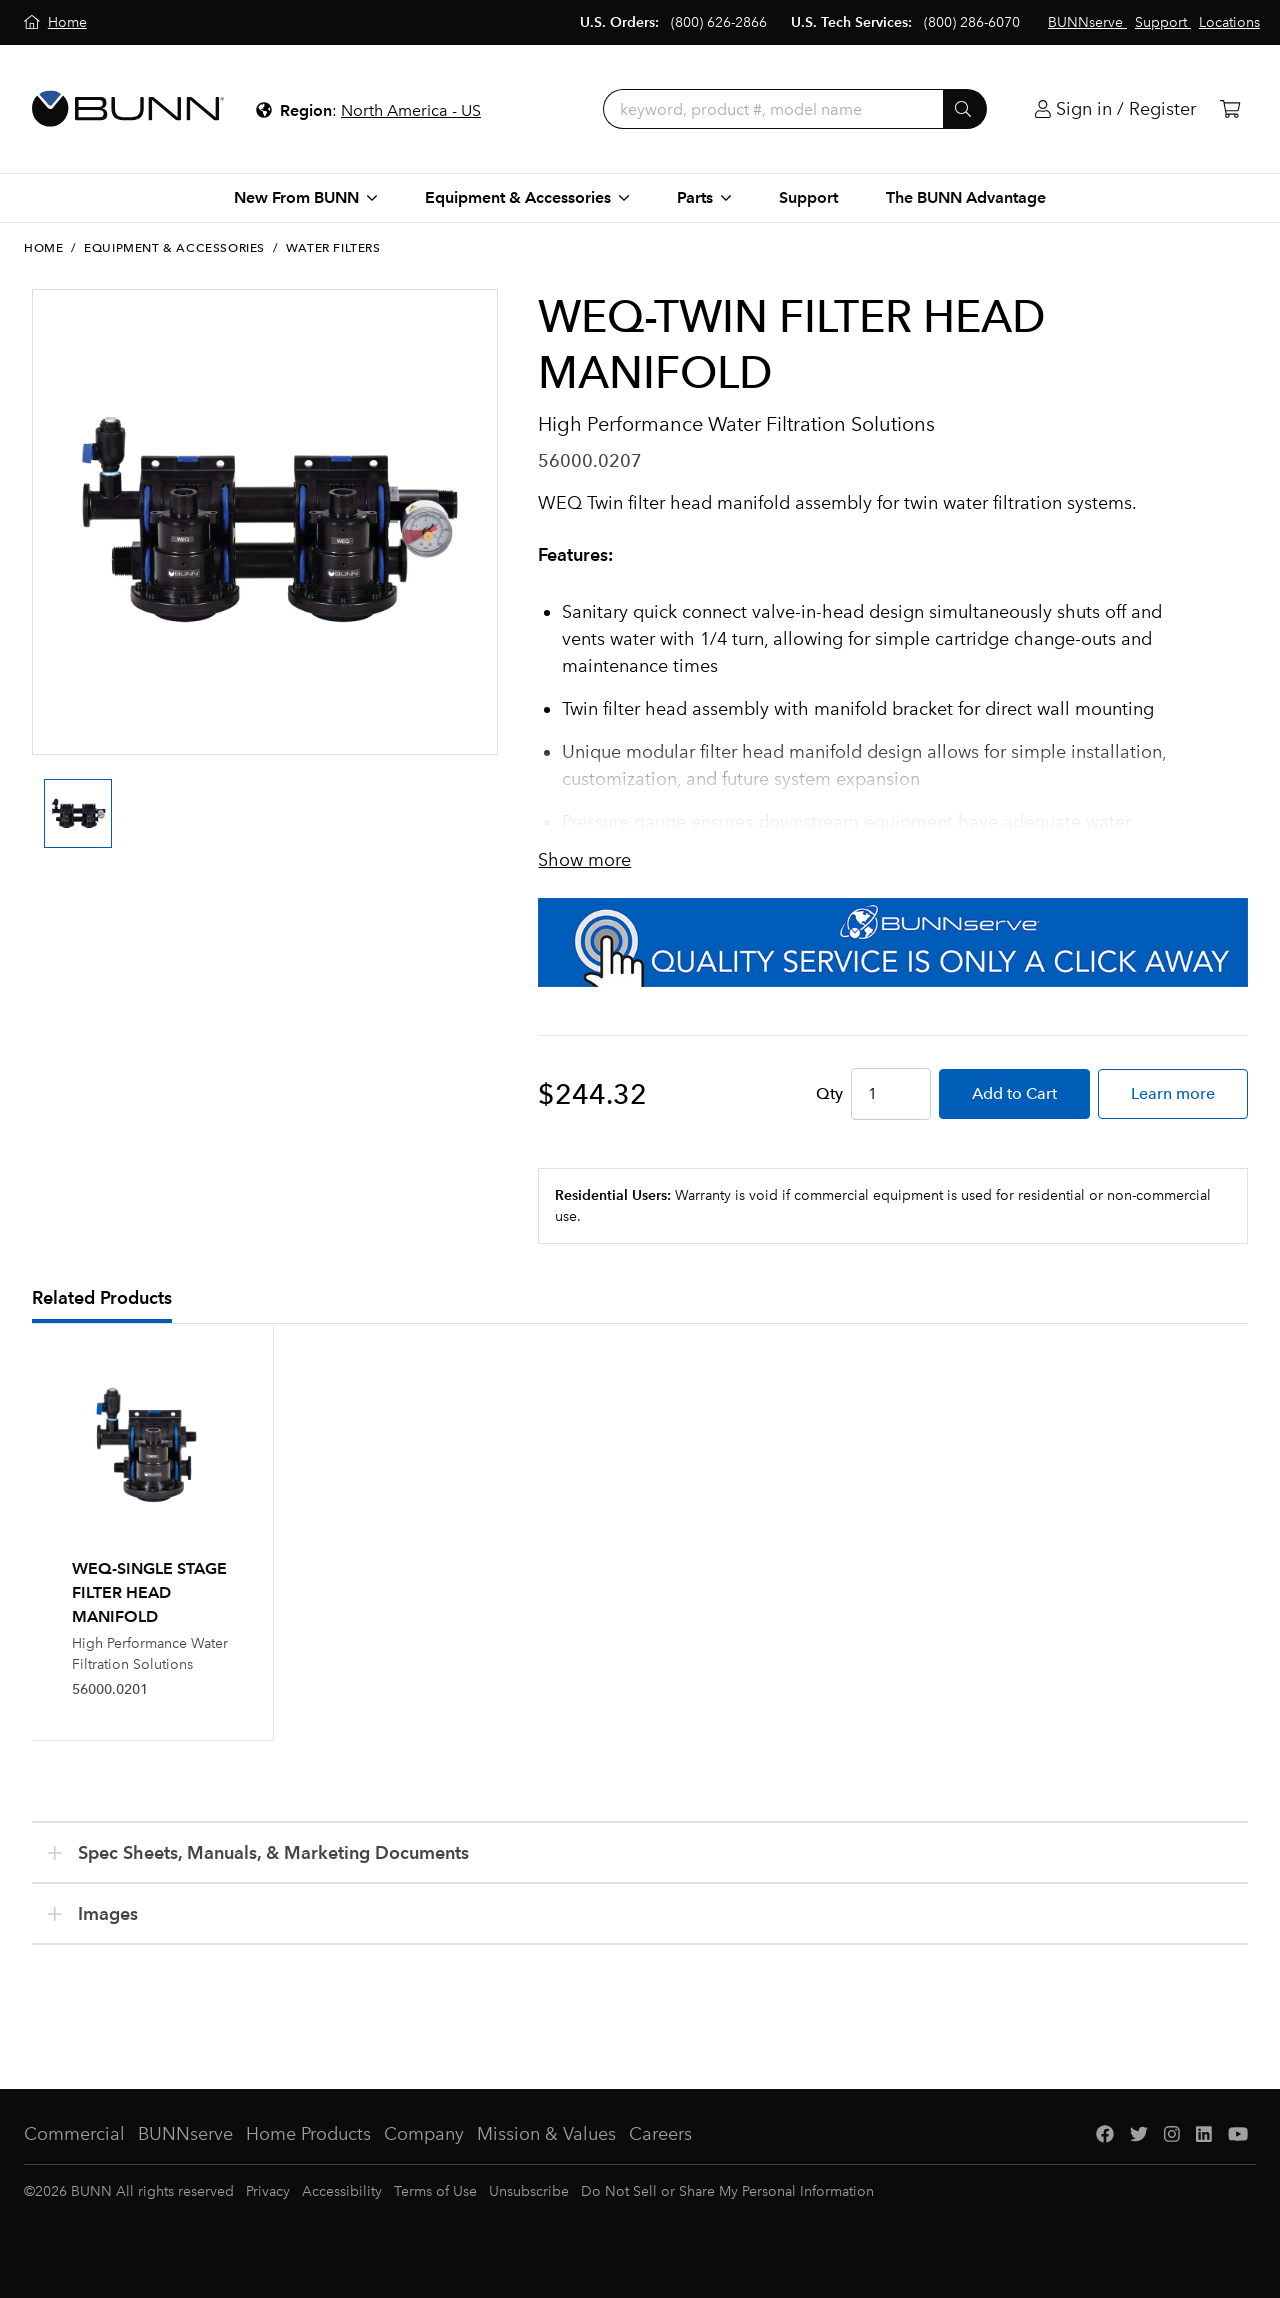 This screenshot has width=1280, height=2298. What do you see at coordinates (43, 248) in the screenshot?
I see `Home` at bounding box center [43, 248].